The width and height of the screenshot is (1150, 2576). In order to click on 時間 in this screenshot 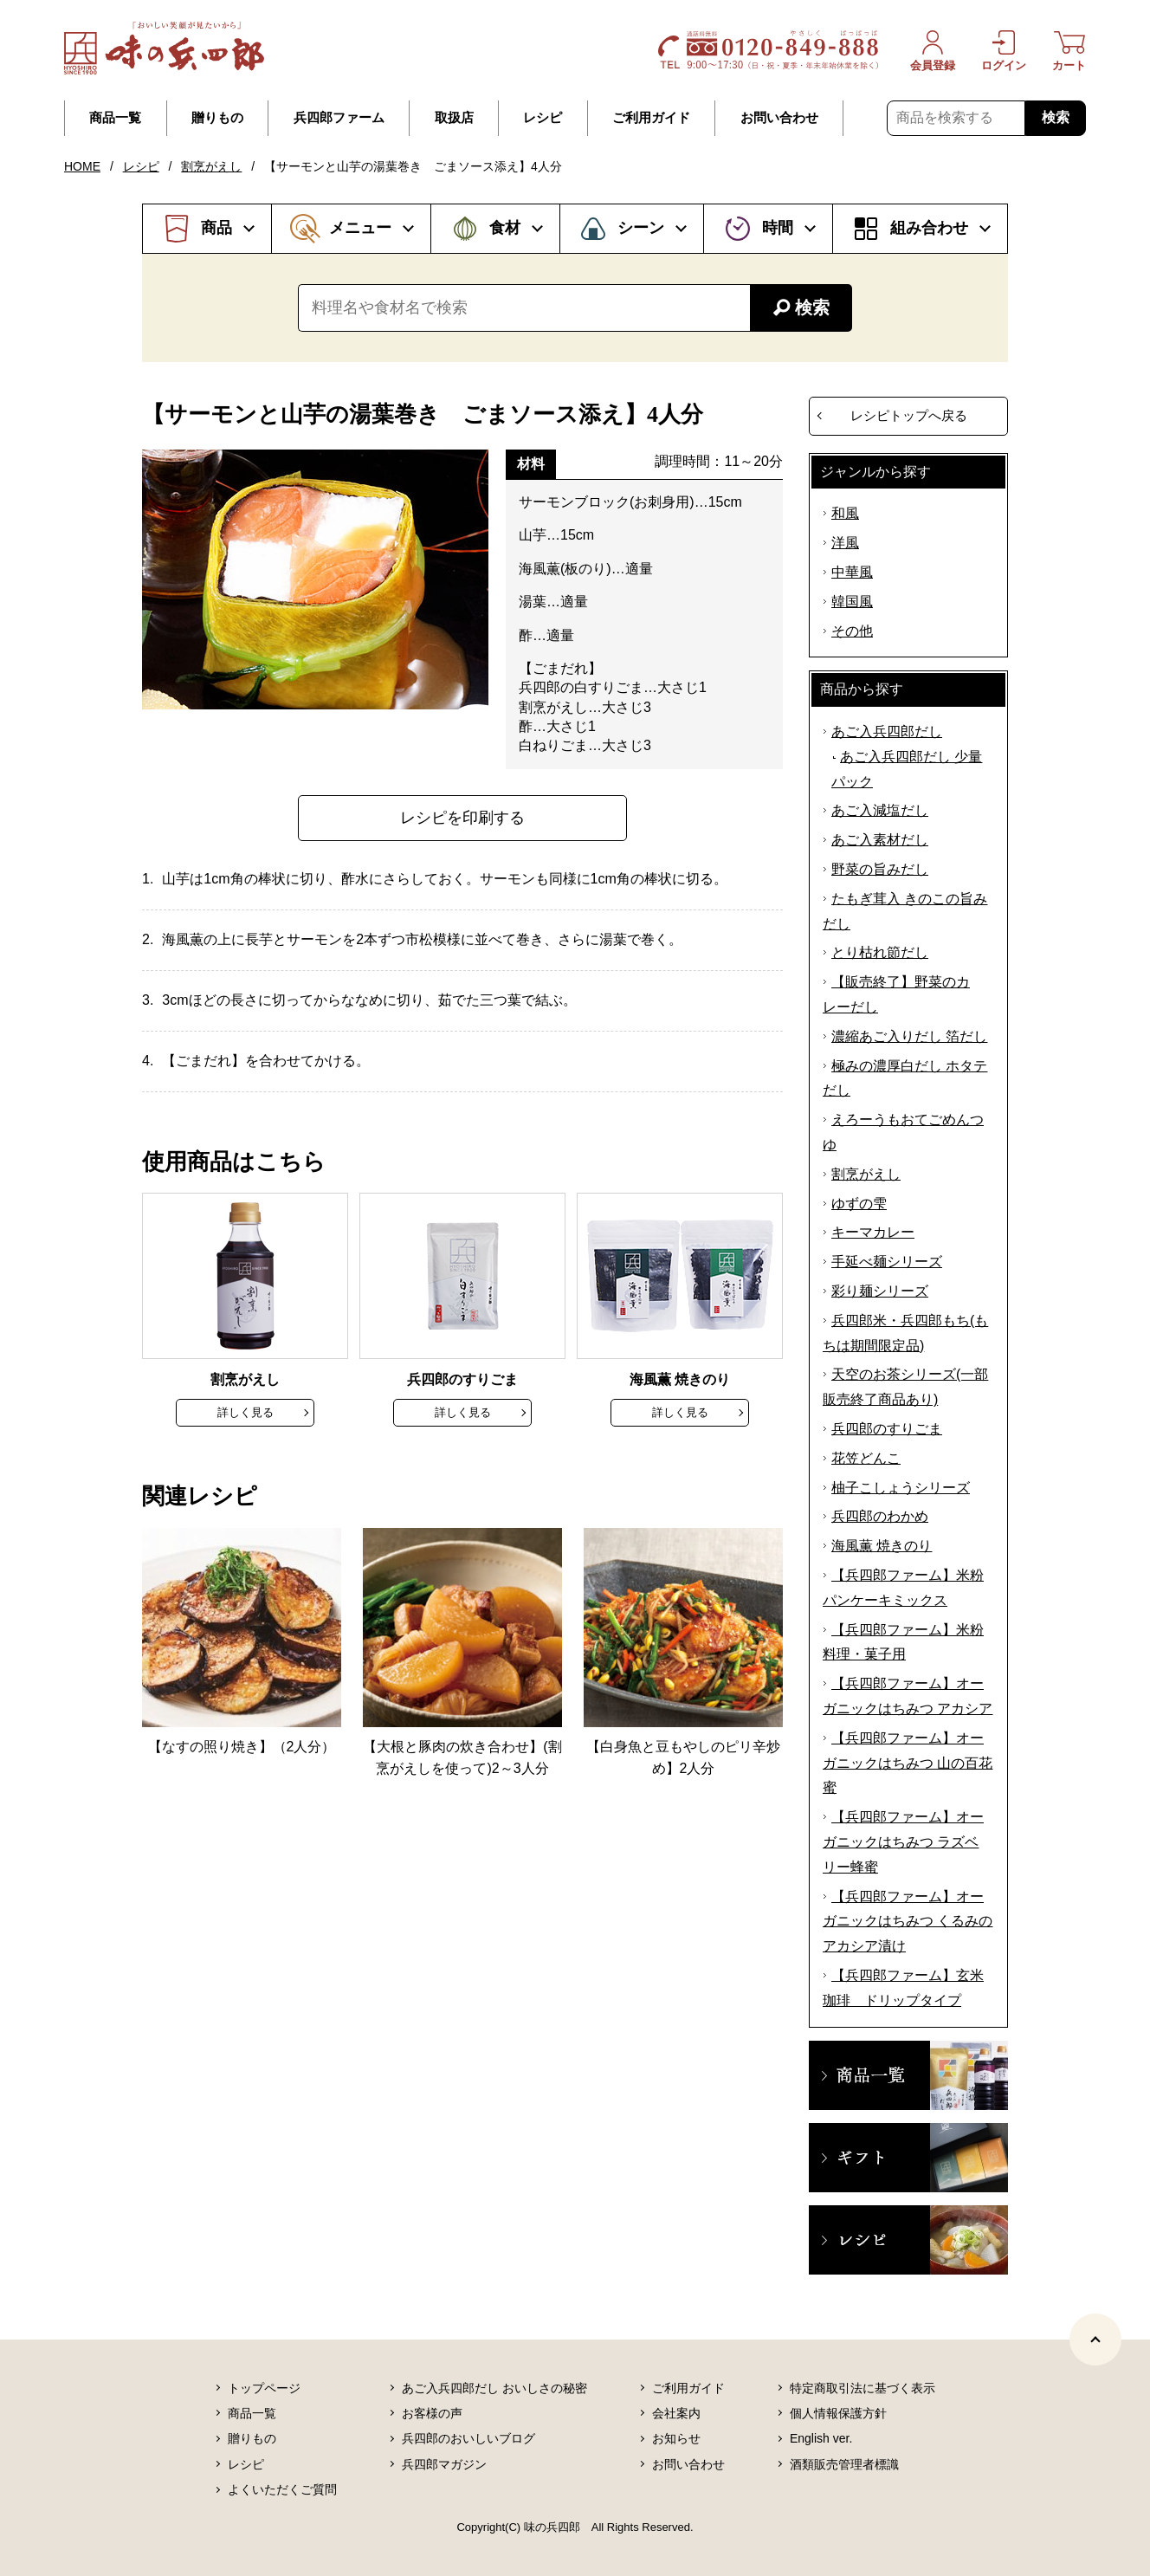, I will do `click(777, 227)`.